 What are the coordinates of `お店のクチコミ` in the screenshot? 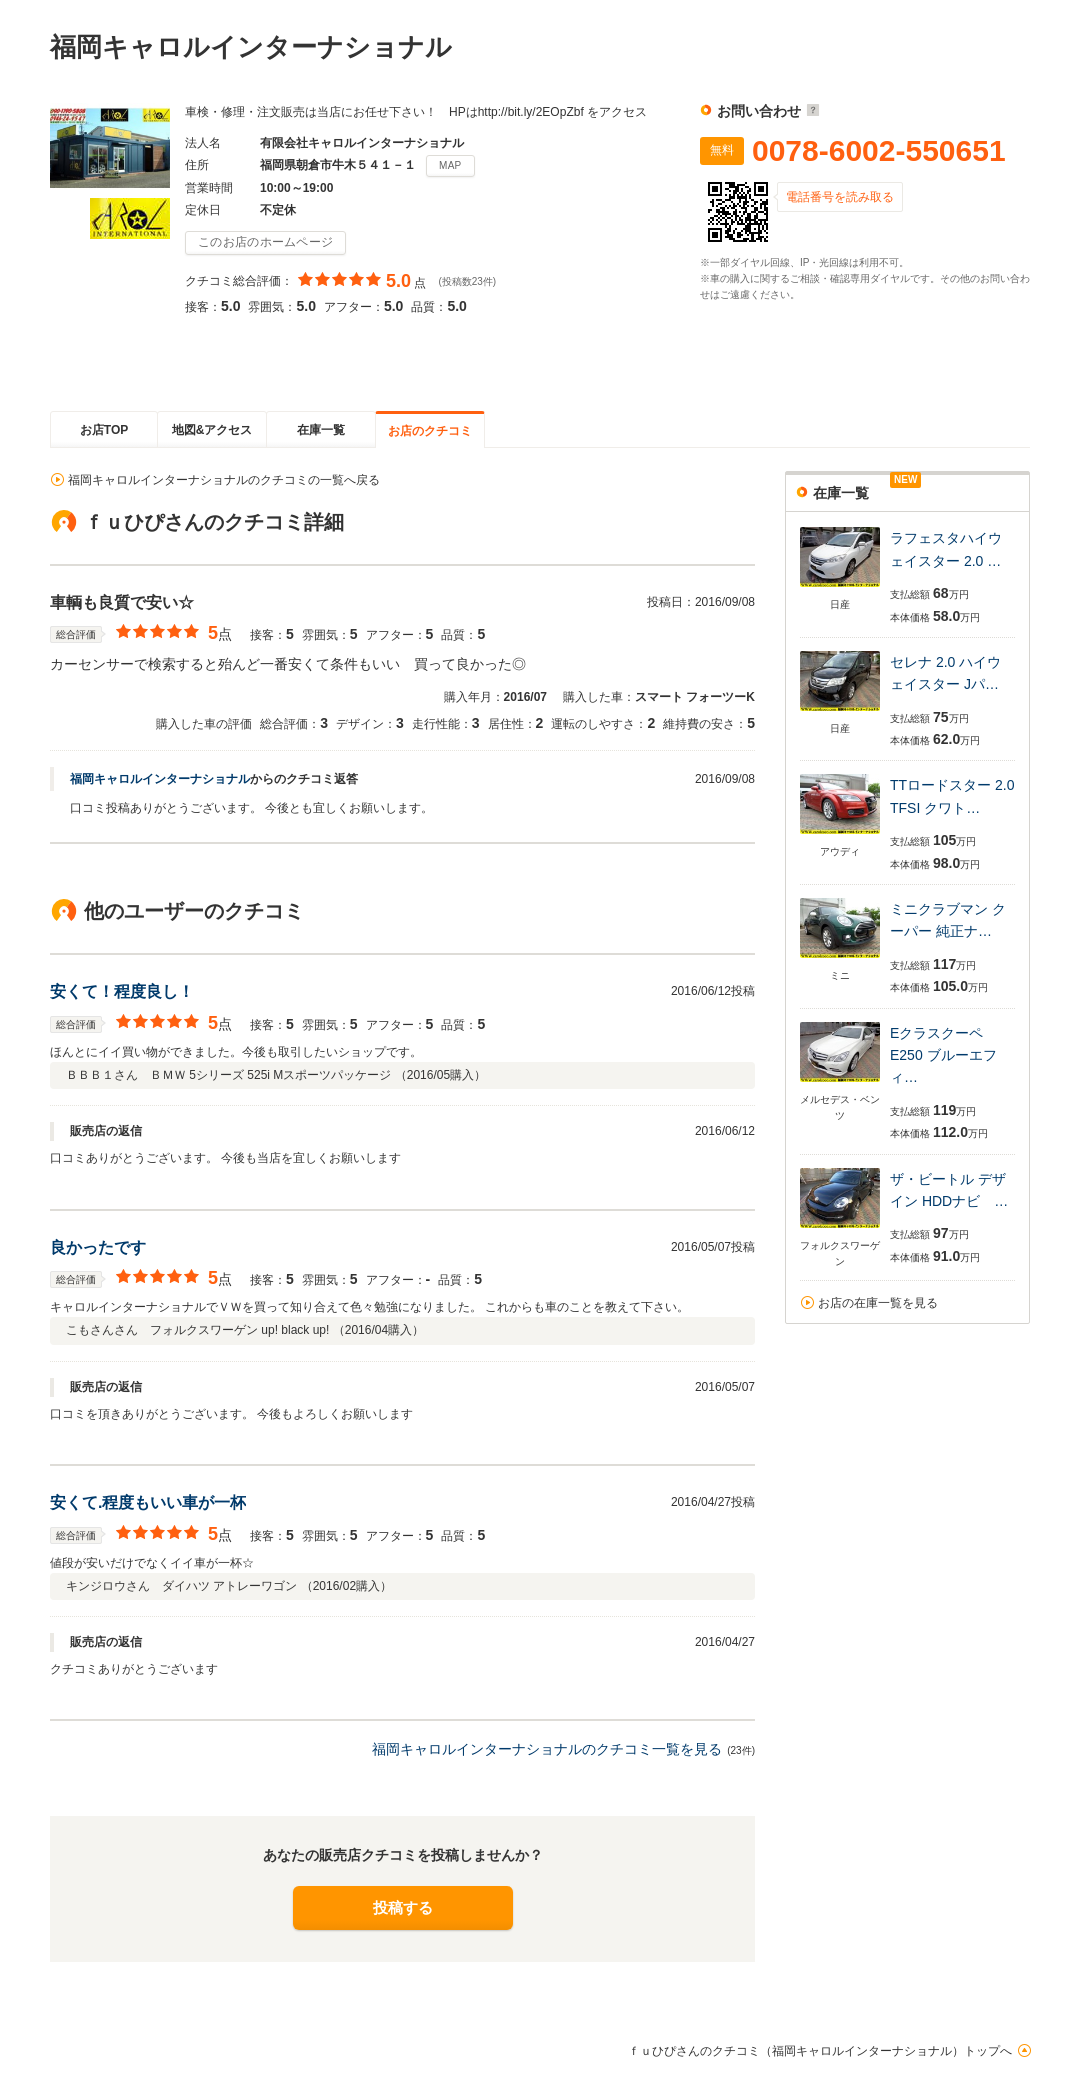 It's located at (430, 431).